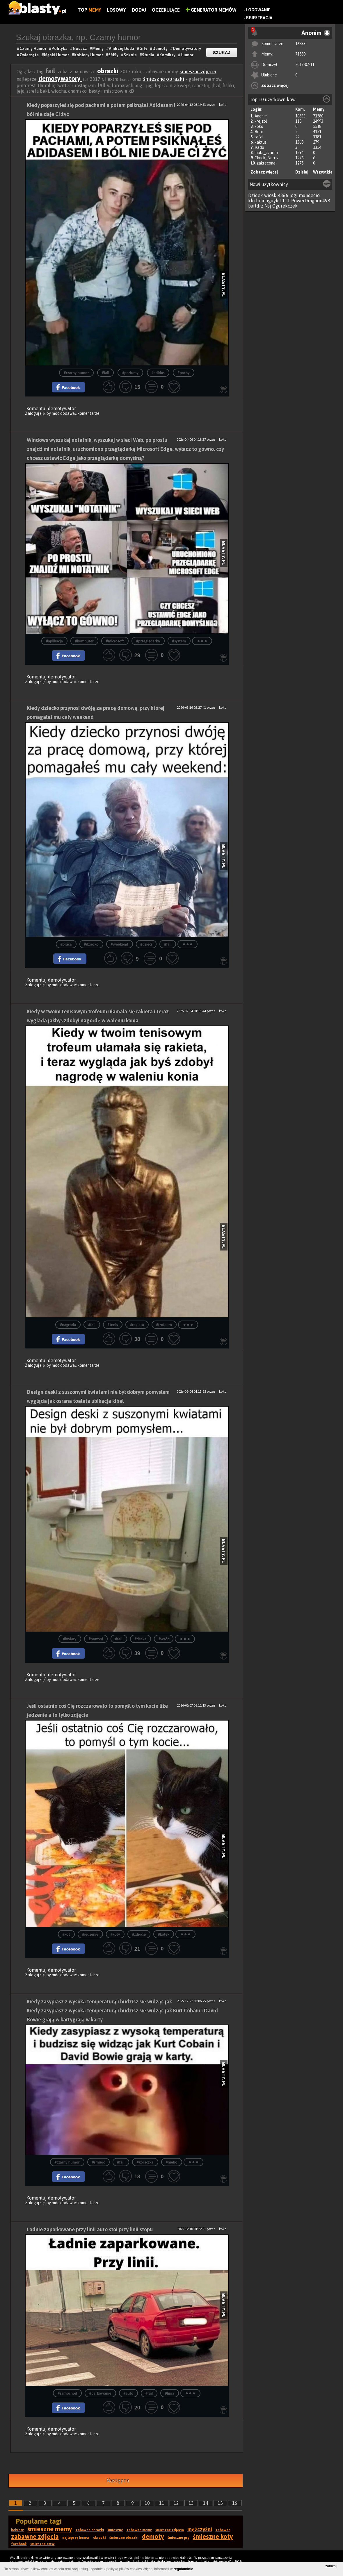 The width and height of the screenshot is (343, 2576). What do you see at coordinates (42, 2544) in the screenshot?
I see `śmieszne smsy` at bounding box center [42, 2544].